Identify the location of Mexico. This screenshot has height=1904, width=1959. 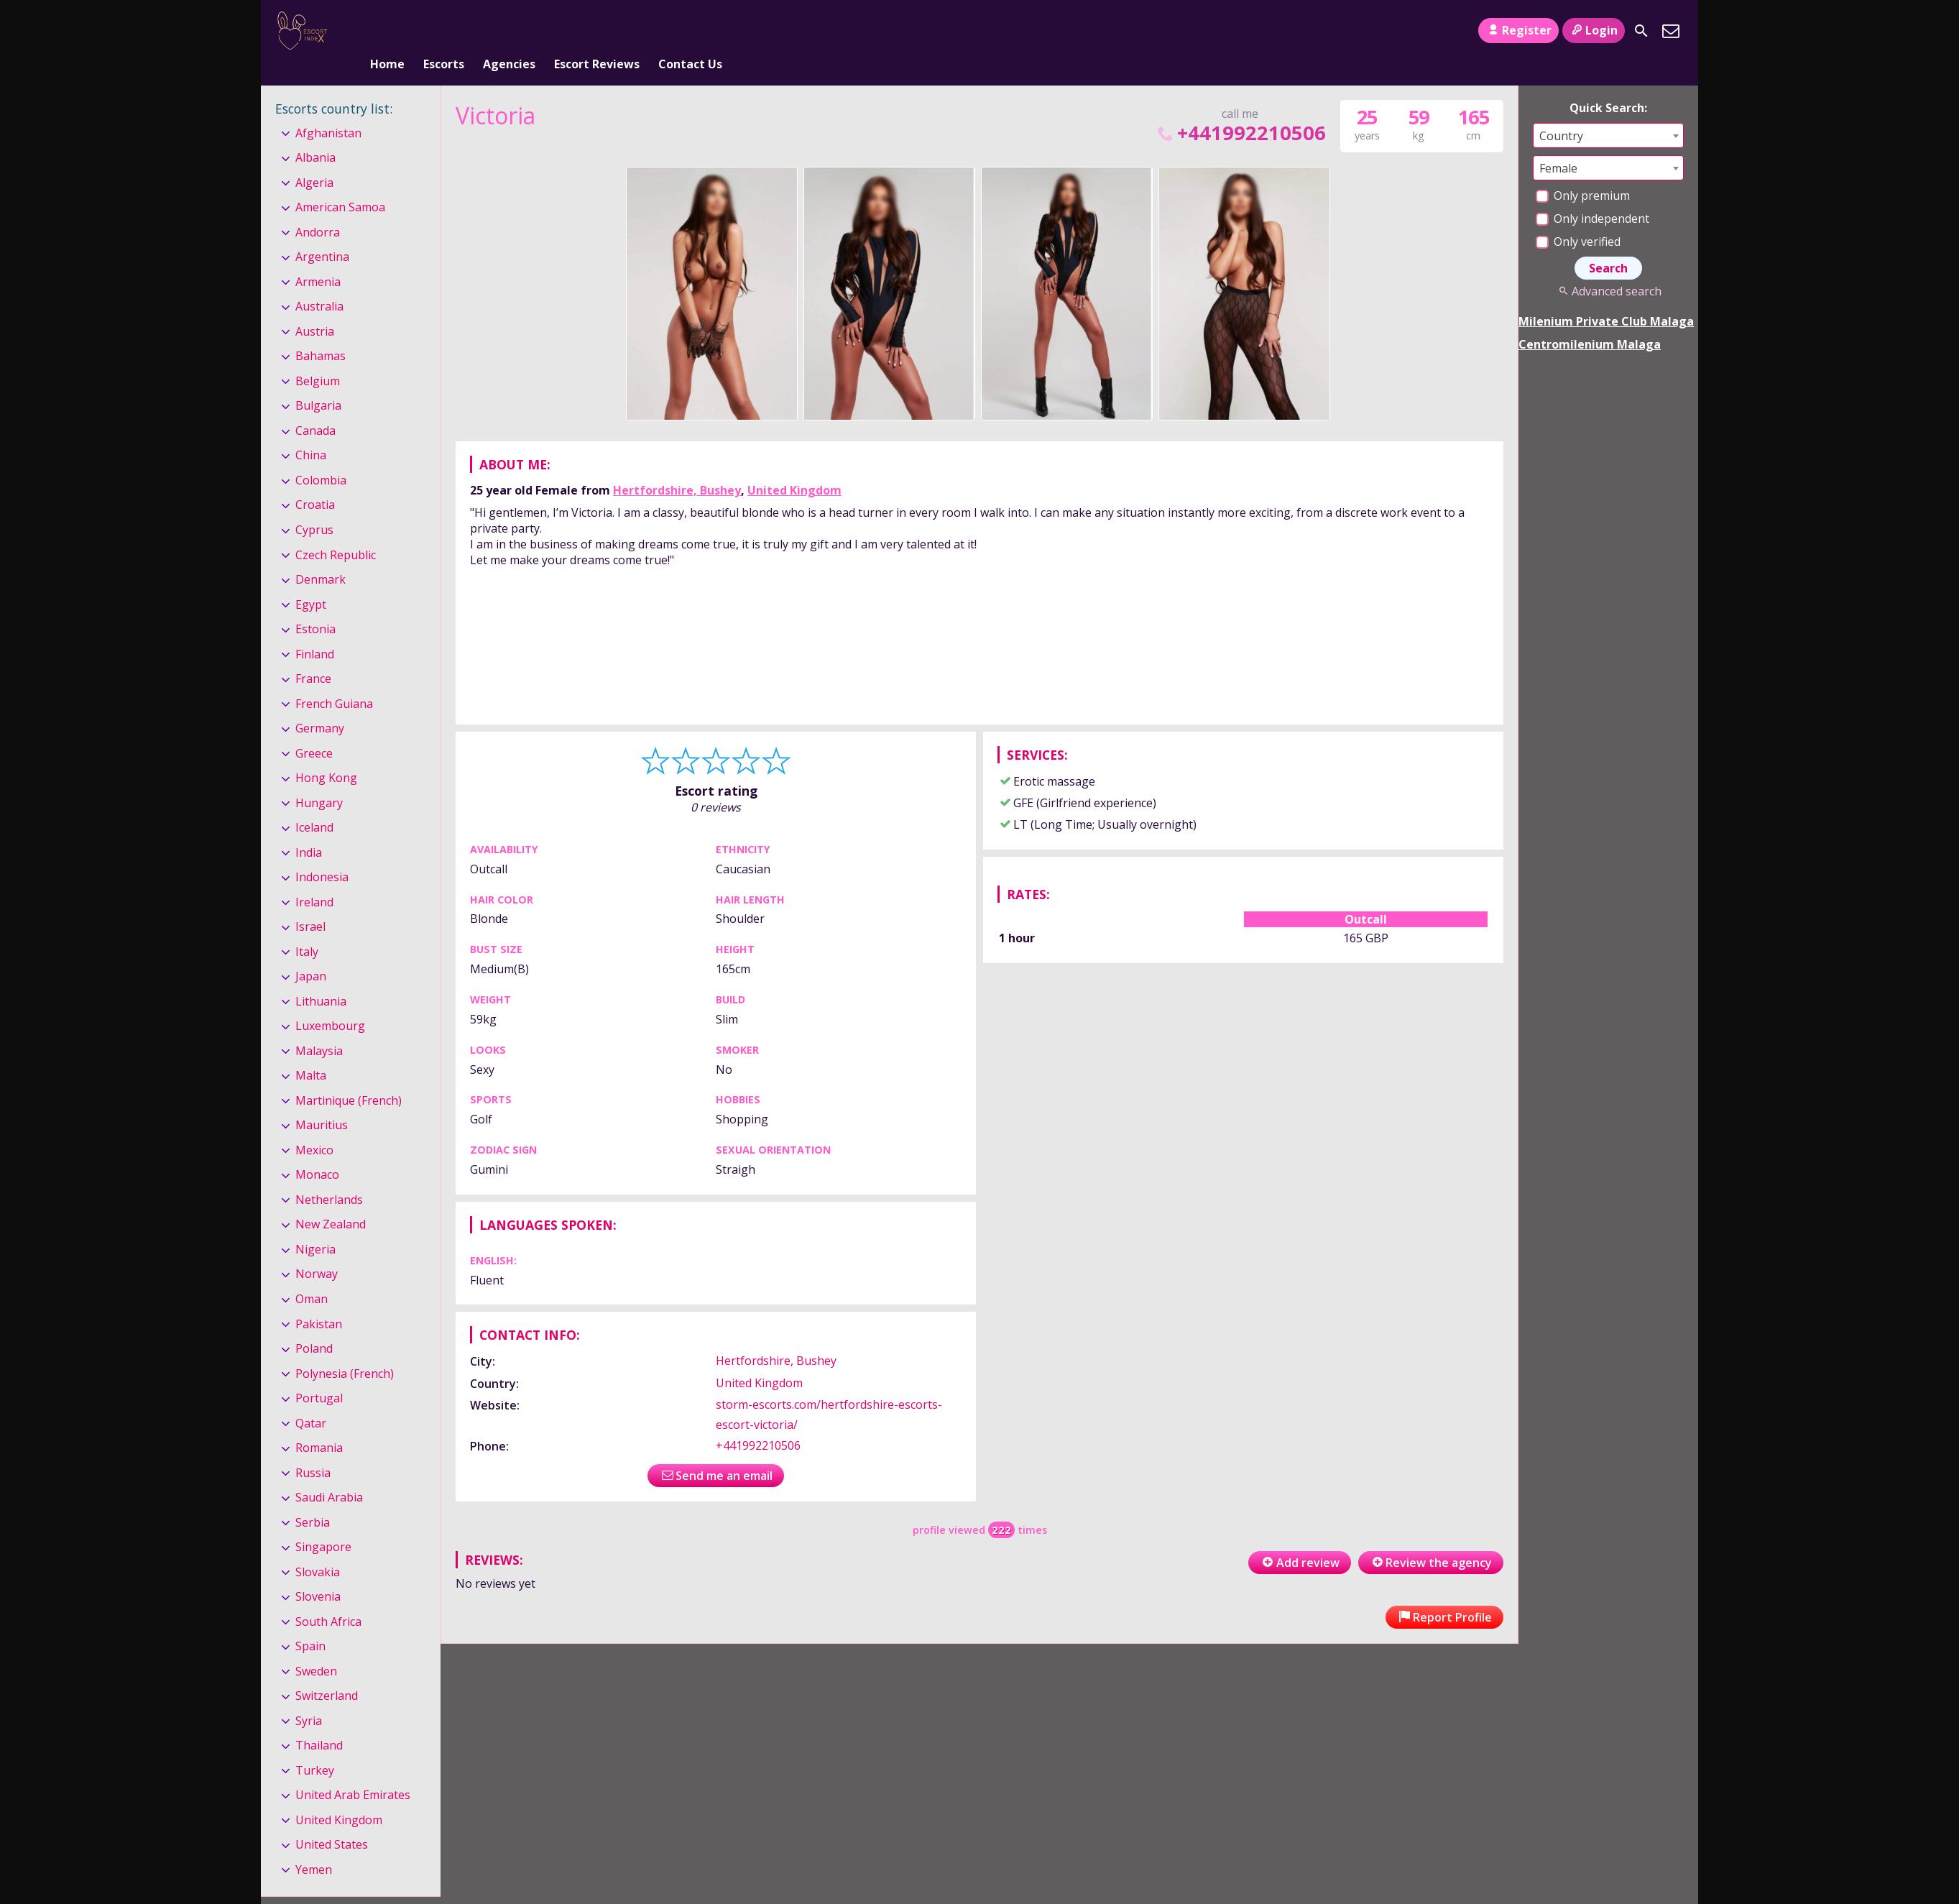
(314, 1126).